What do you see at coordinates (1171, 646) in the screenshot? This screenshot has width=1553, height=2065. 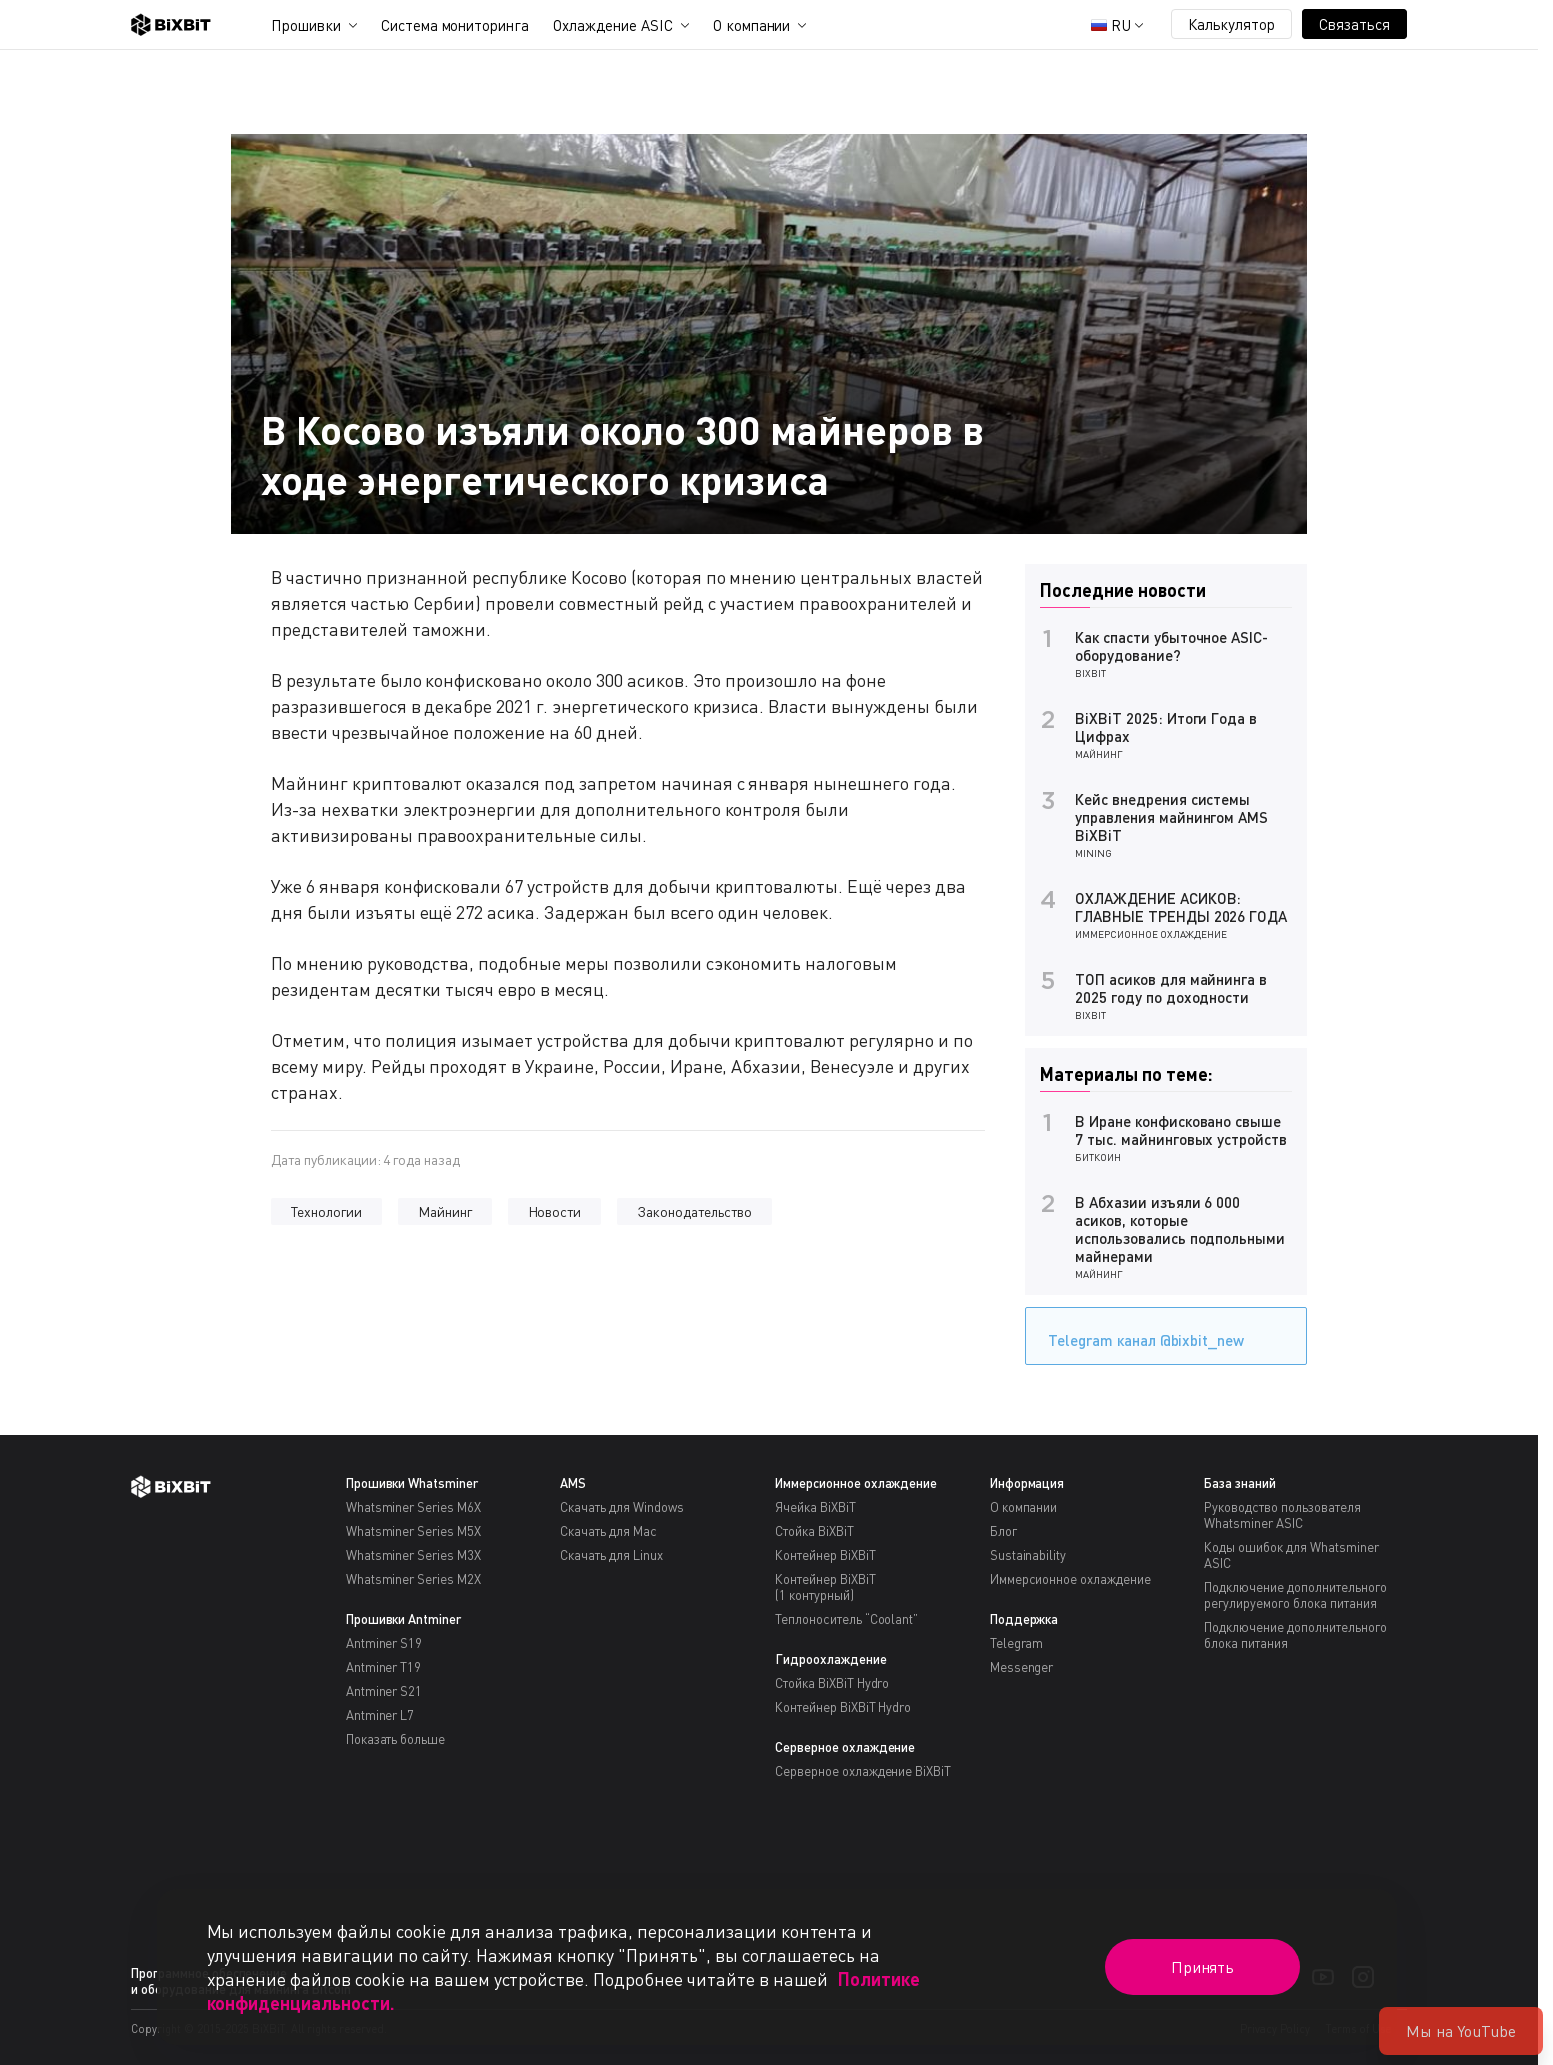 I see `Как спасти убыточное ASIC-оборудование?` at bounding box center [1171, 646].